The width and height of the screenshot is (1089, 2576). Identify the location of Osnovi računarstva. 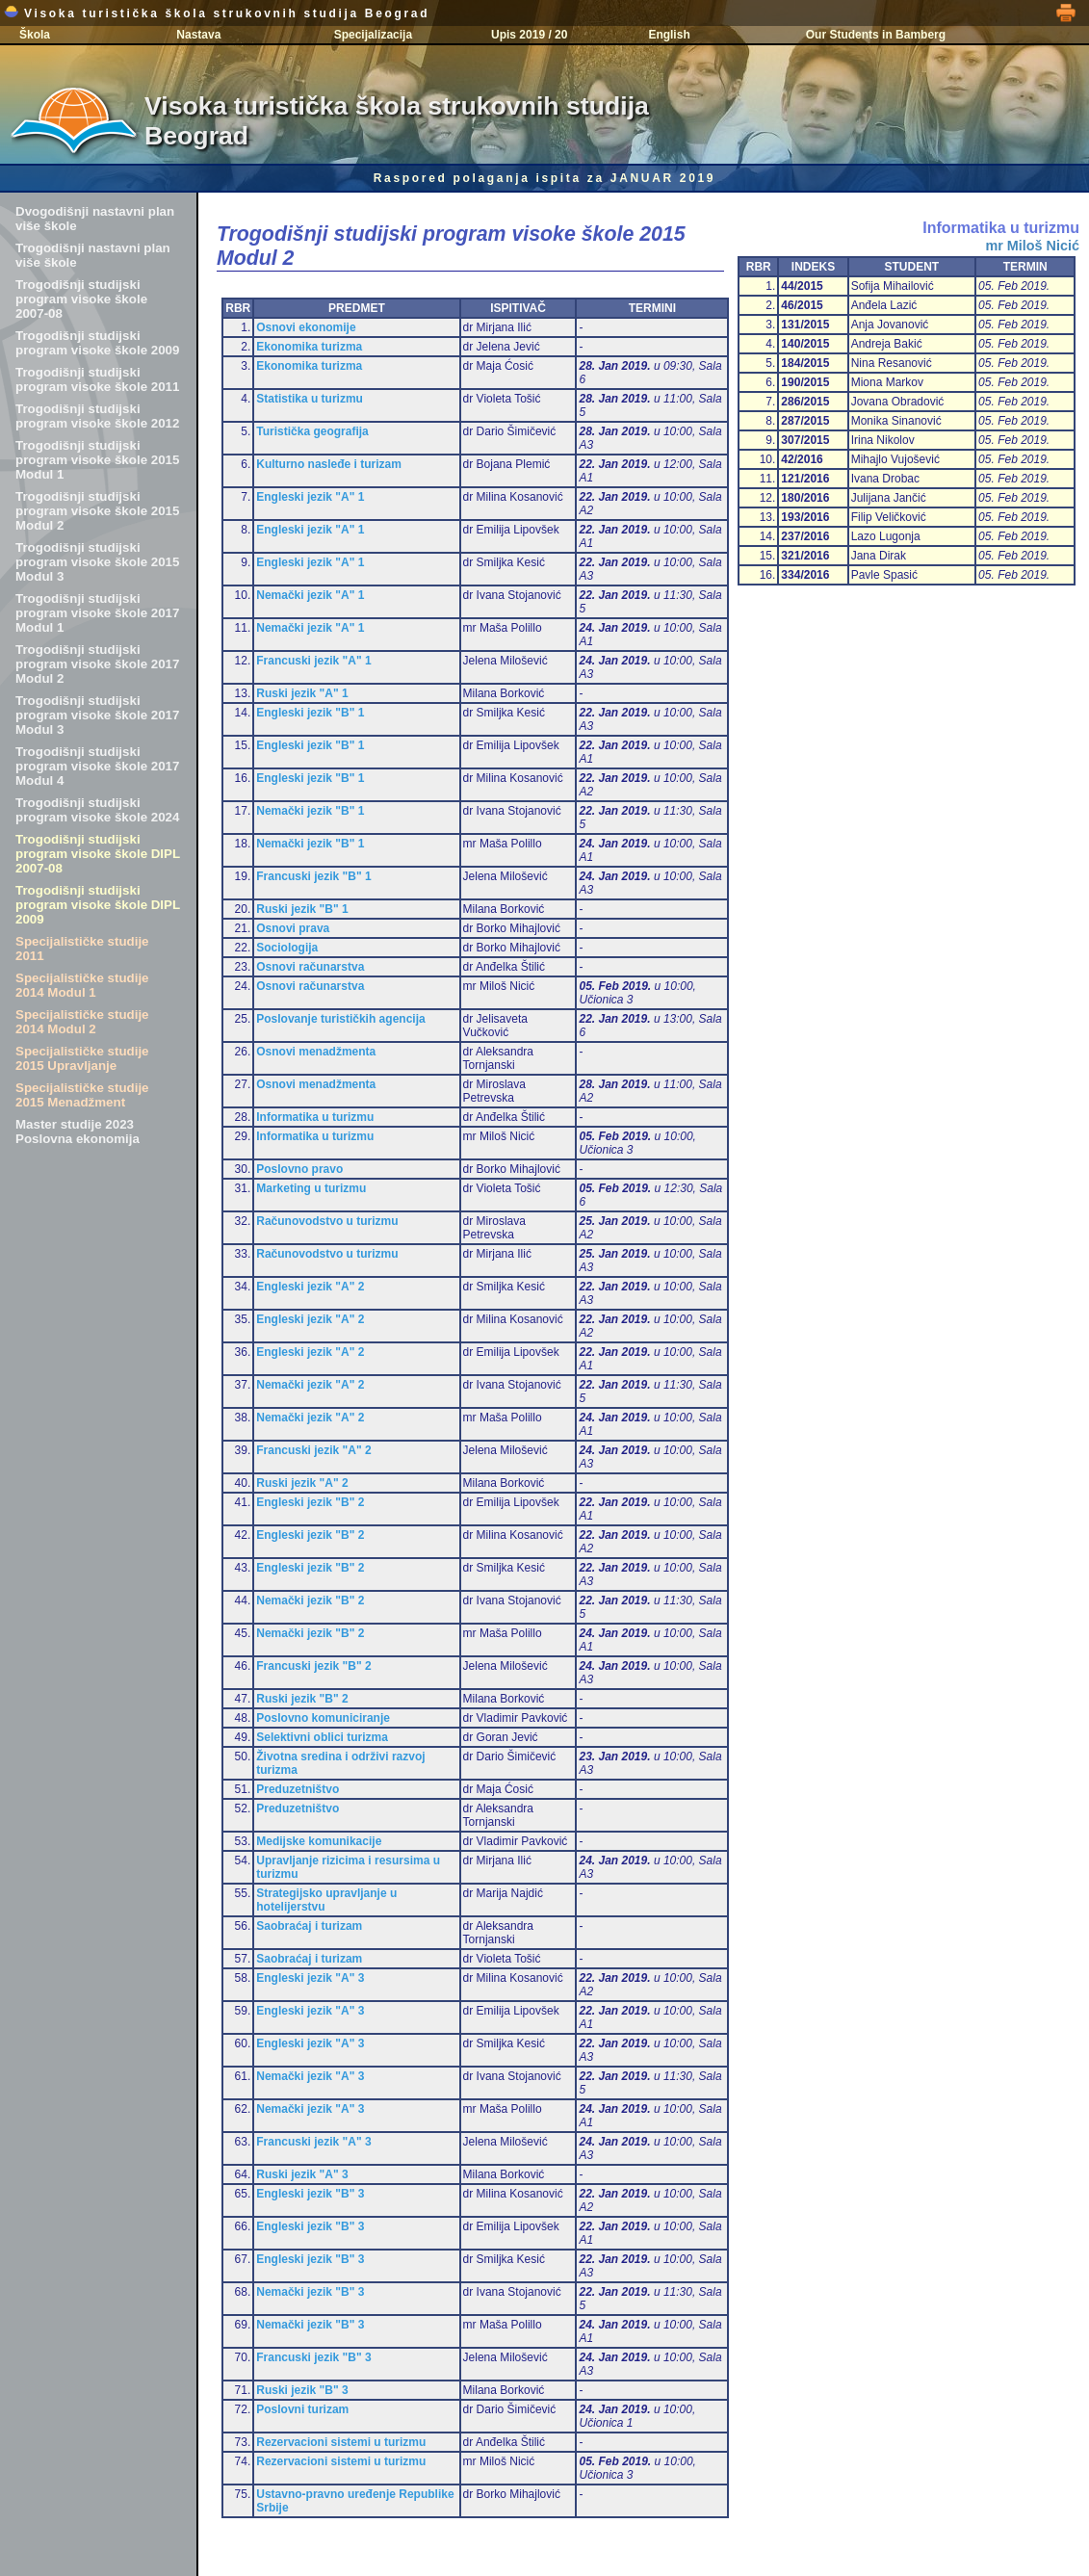
(310, 967).